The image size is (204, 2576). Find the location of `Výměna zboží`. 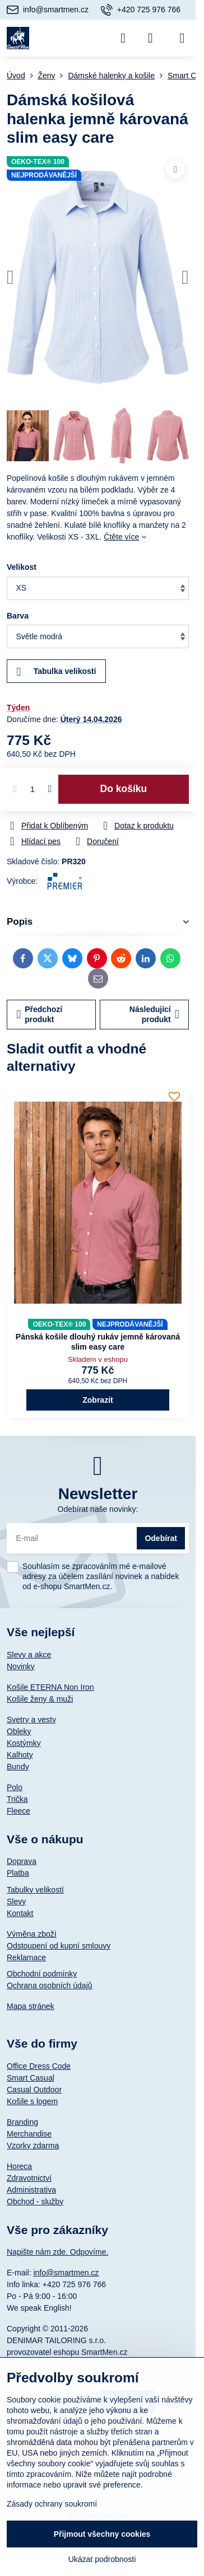

Výměna zboží is located at coordinates (32, 1933).